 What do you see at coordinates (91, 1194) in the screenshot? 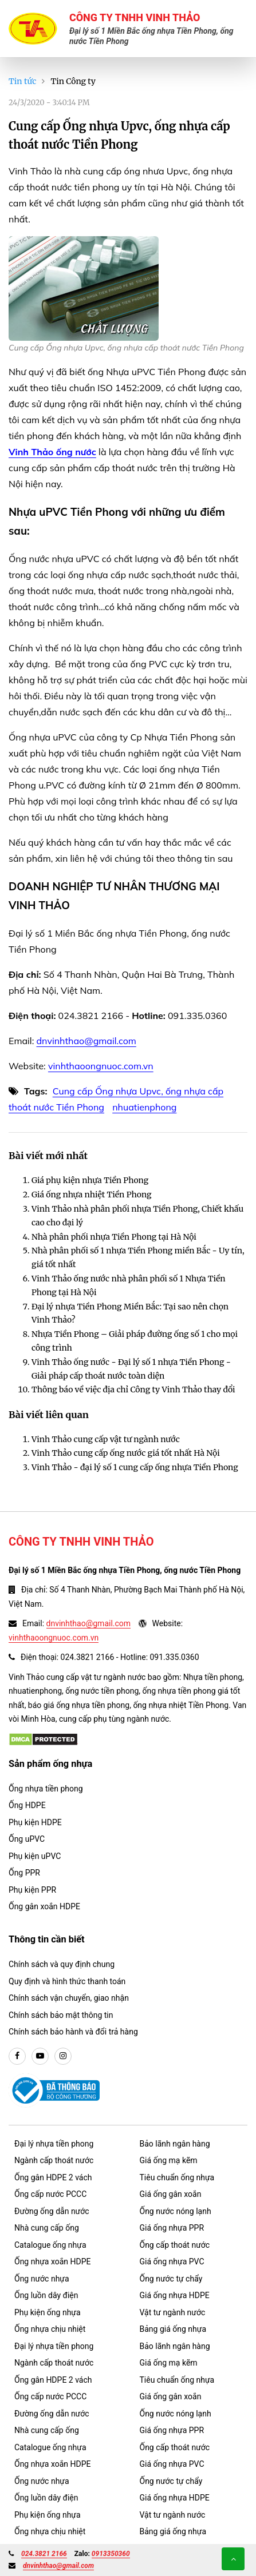
I see `Giá ống nhựa nhiệt Tiền Phong` at bounding box center [91, 1194].